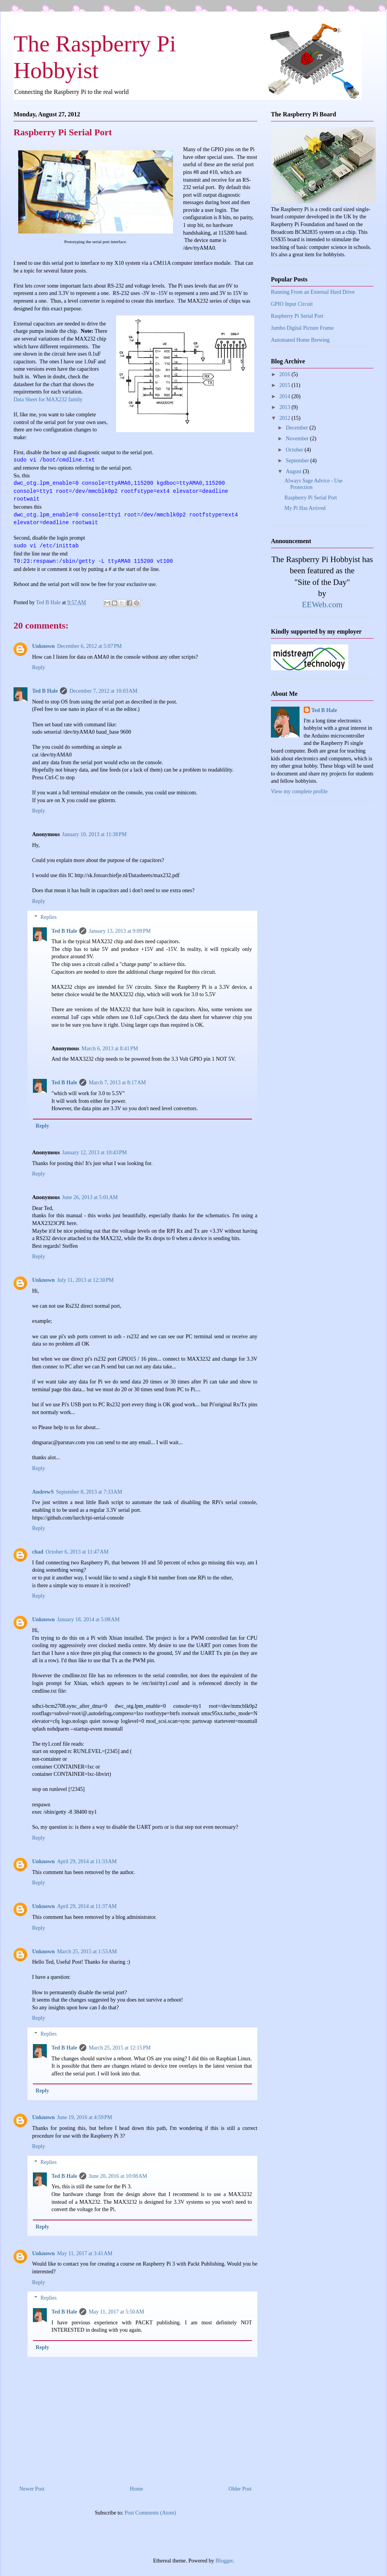  What do you see at coordinates (88, 1619) in the screenshot?
I see `January 18, 2014 at 5:08 AM` at bounding box center [88, 1619].